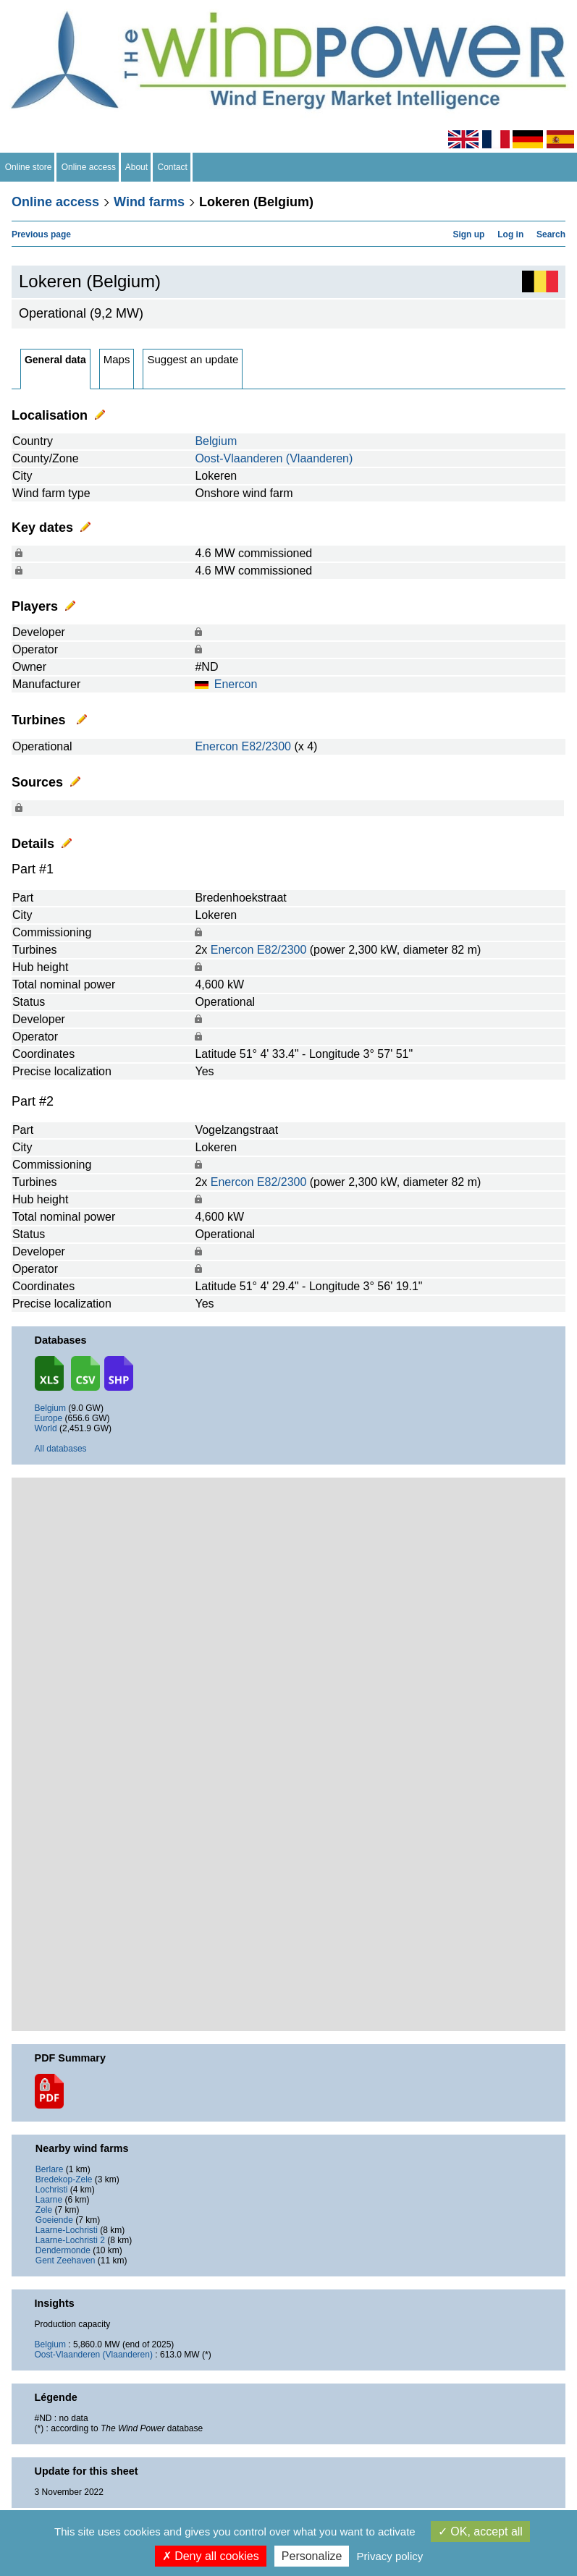 The height and width of the screenshot is (2576, 577). Describe the element at coordinates (266, 746) in the screenshot. I see `E82/2300` at that location.